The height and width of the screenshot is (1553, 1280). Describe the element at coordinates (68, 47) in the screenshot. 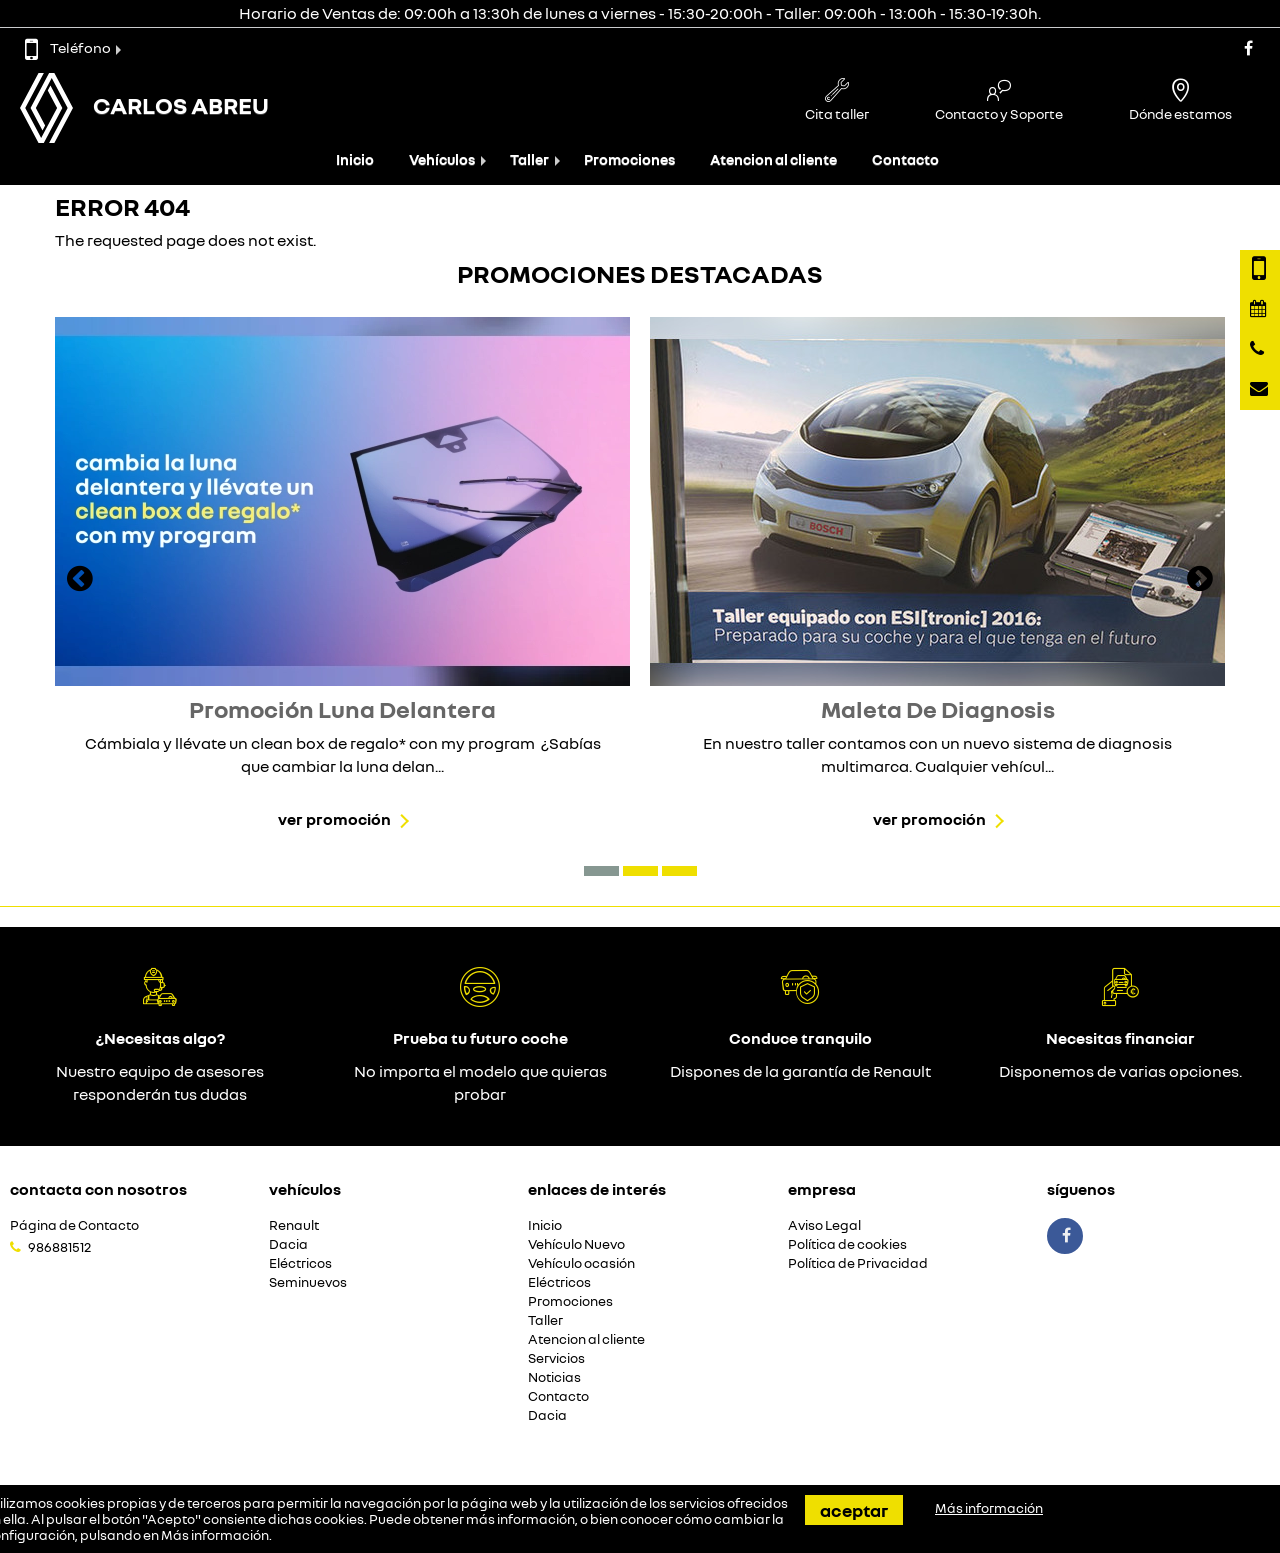

I see `Teléfono` at that location.